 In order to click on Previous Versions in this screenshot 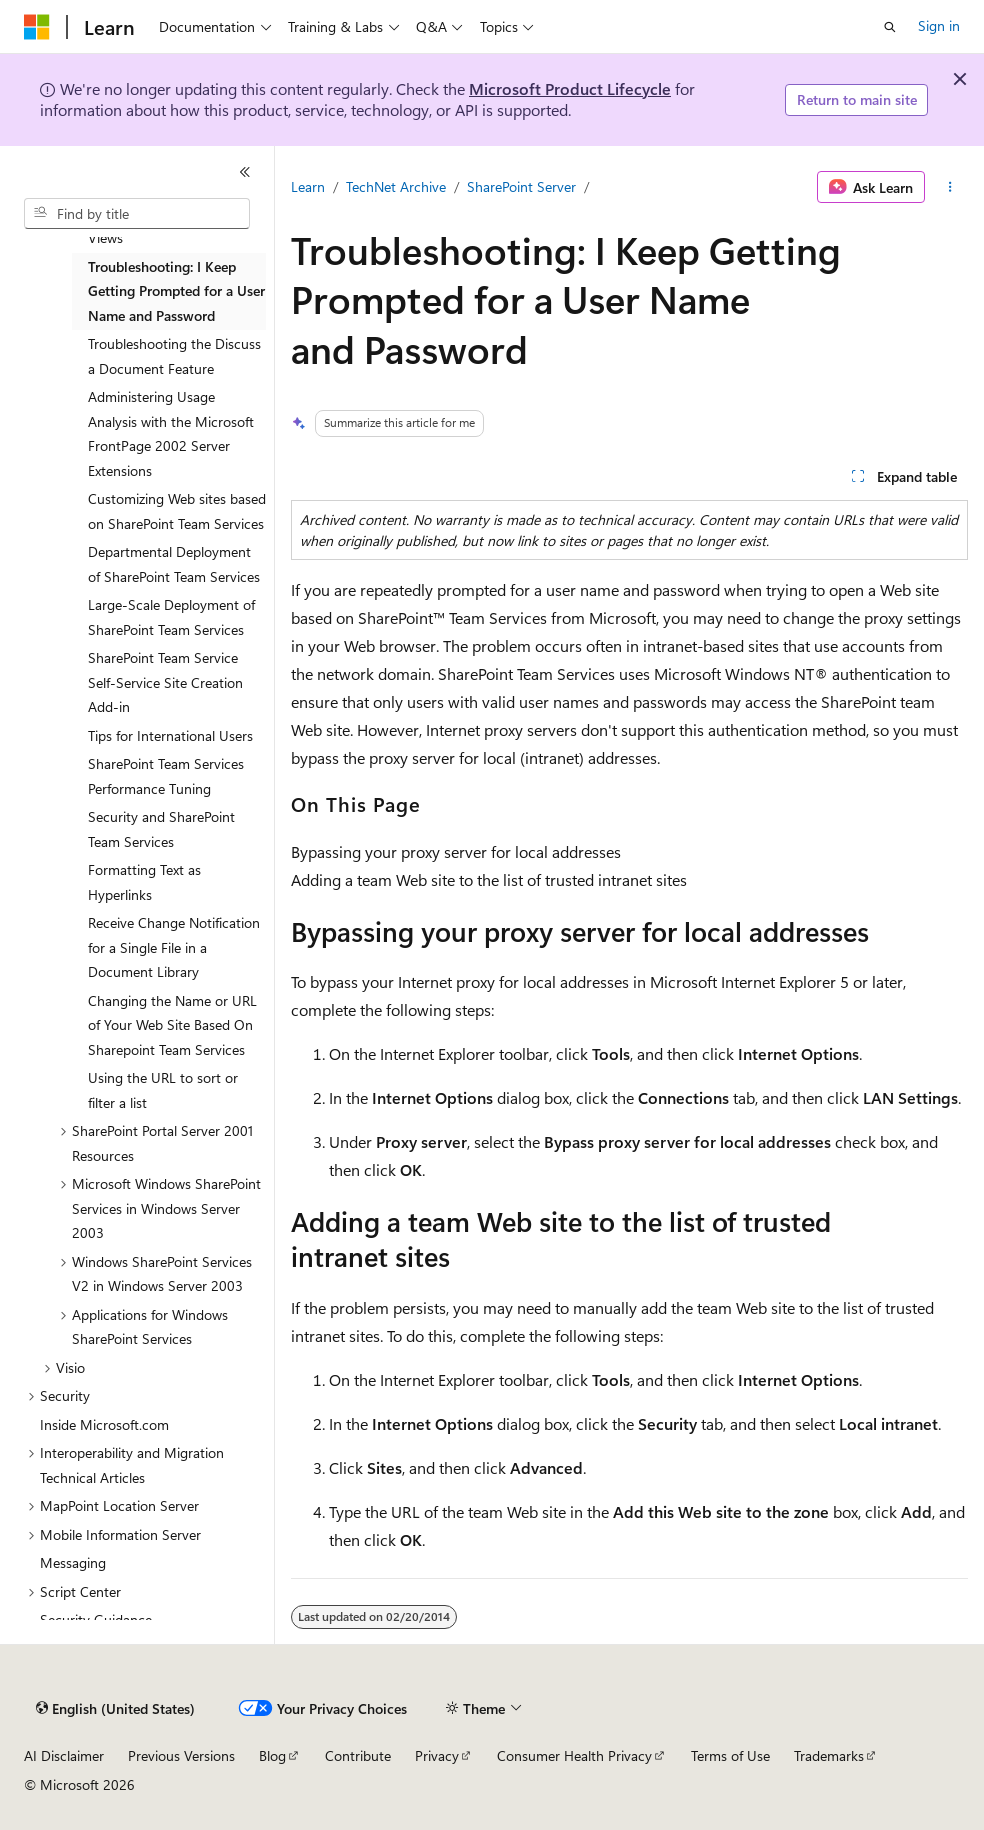, I will do `click(181, 1755)`.